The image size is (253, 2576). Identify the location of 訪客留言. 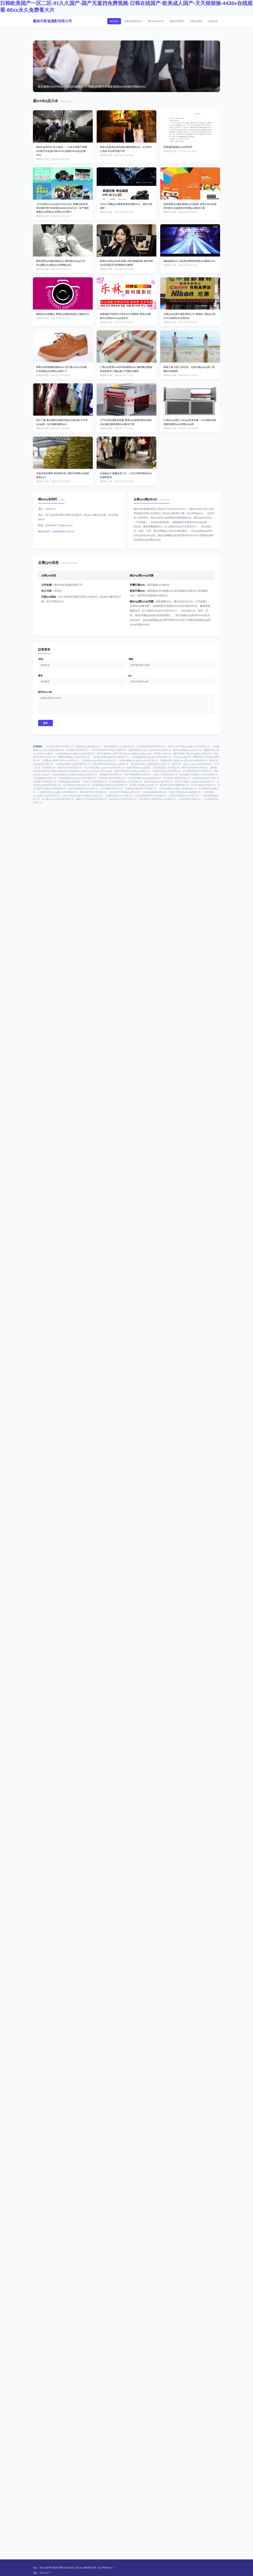
(213, 21).